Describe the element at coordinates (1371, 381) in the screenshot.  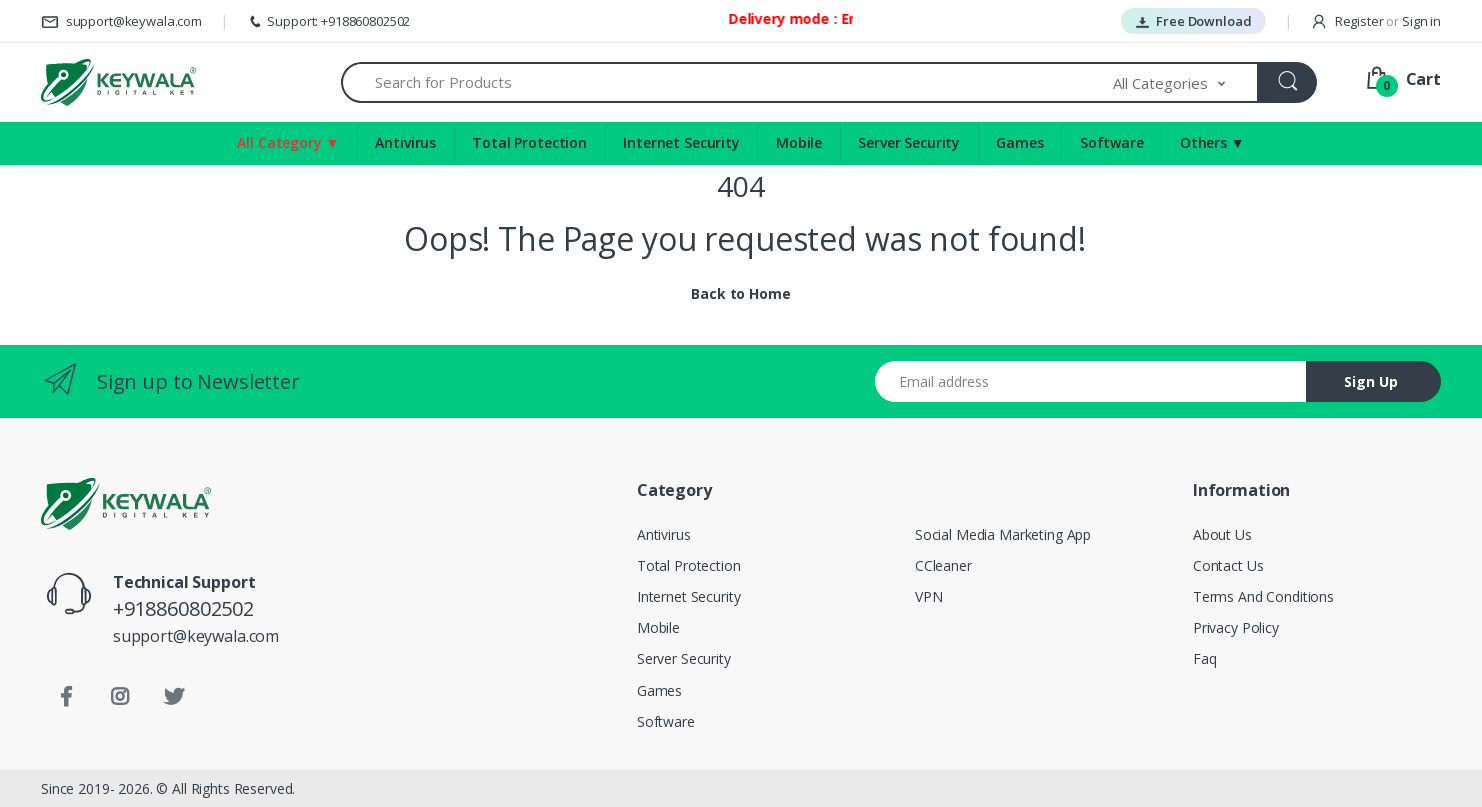
I see `Sign Up` at that location.